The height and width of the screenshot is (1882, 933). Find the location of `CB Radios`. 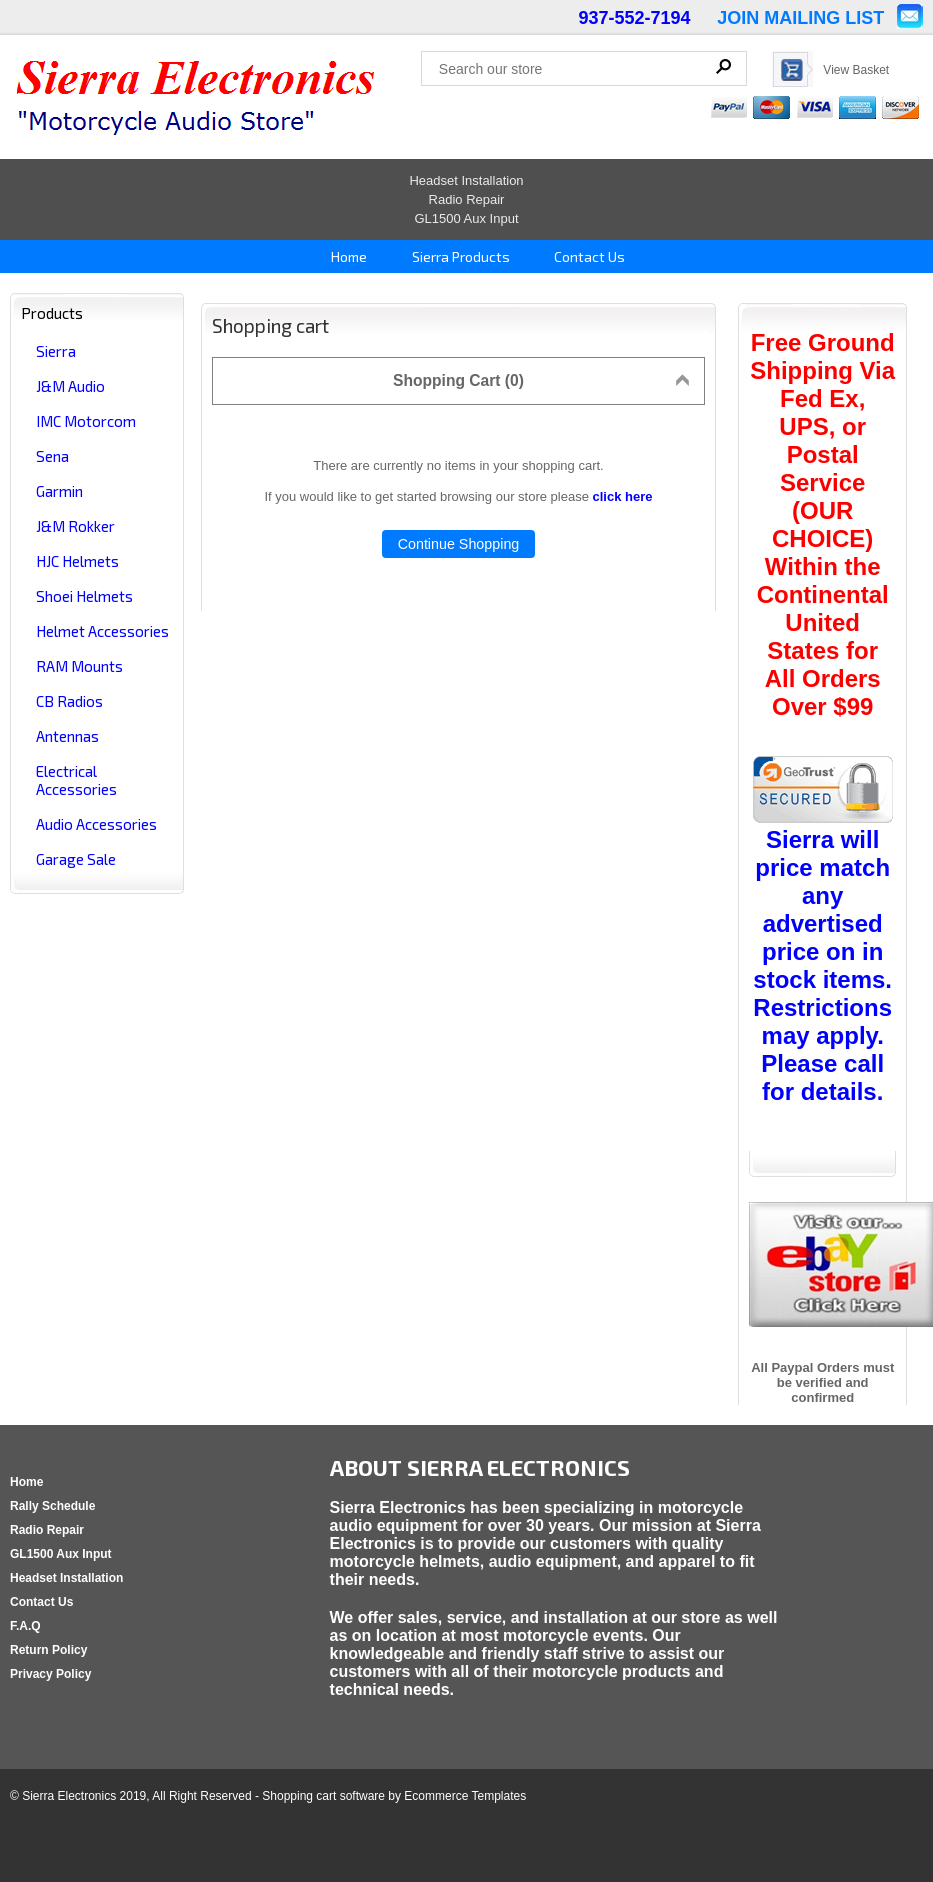

CB Radios is located at coordinates (69, 701).